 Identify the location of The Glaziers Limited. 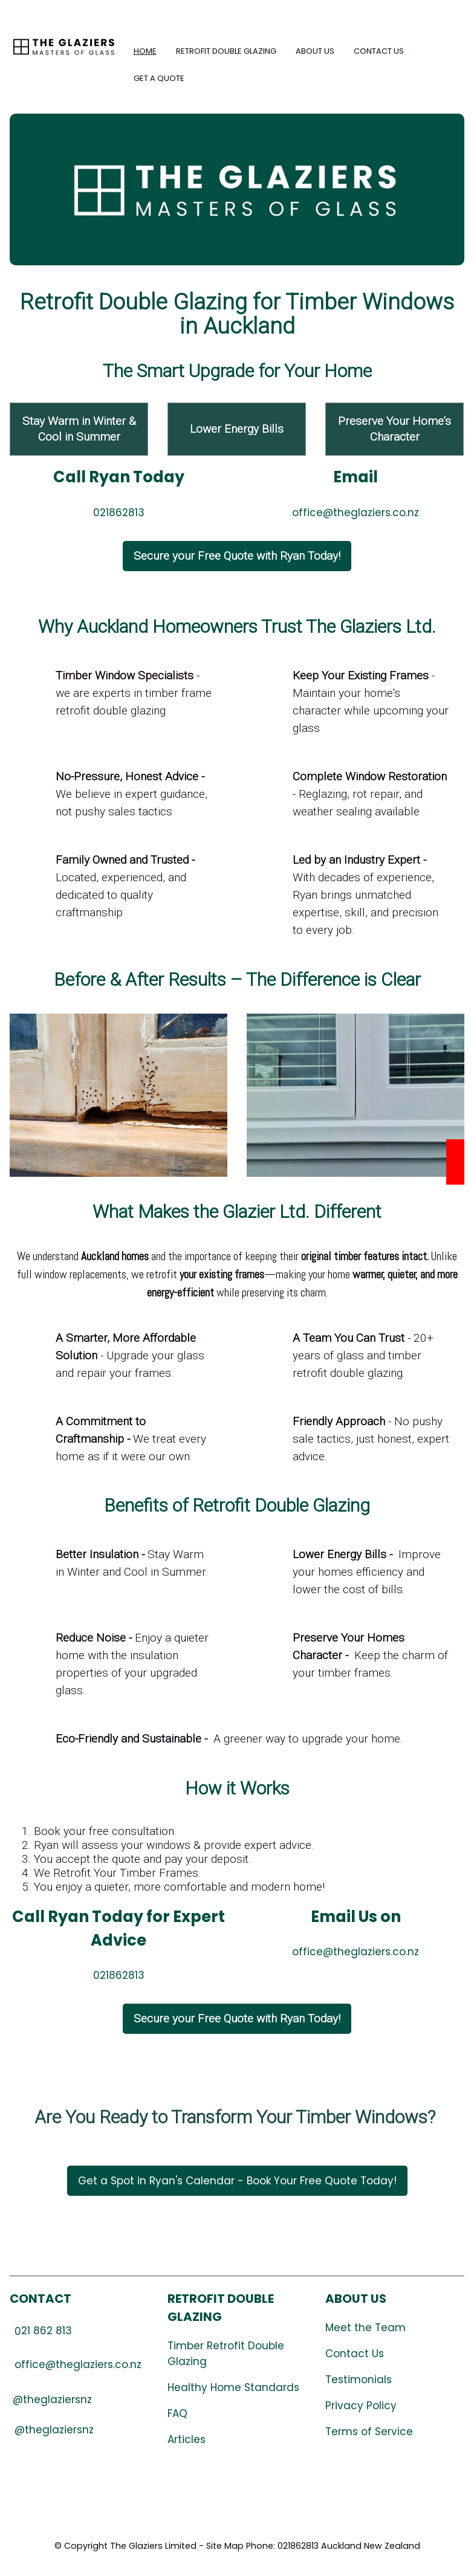
(153, 2546).